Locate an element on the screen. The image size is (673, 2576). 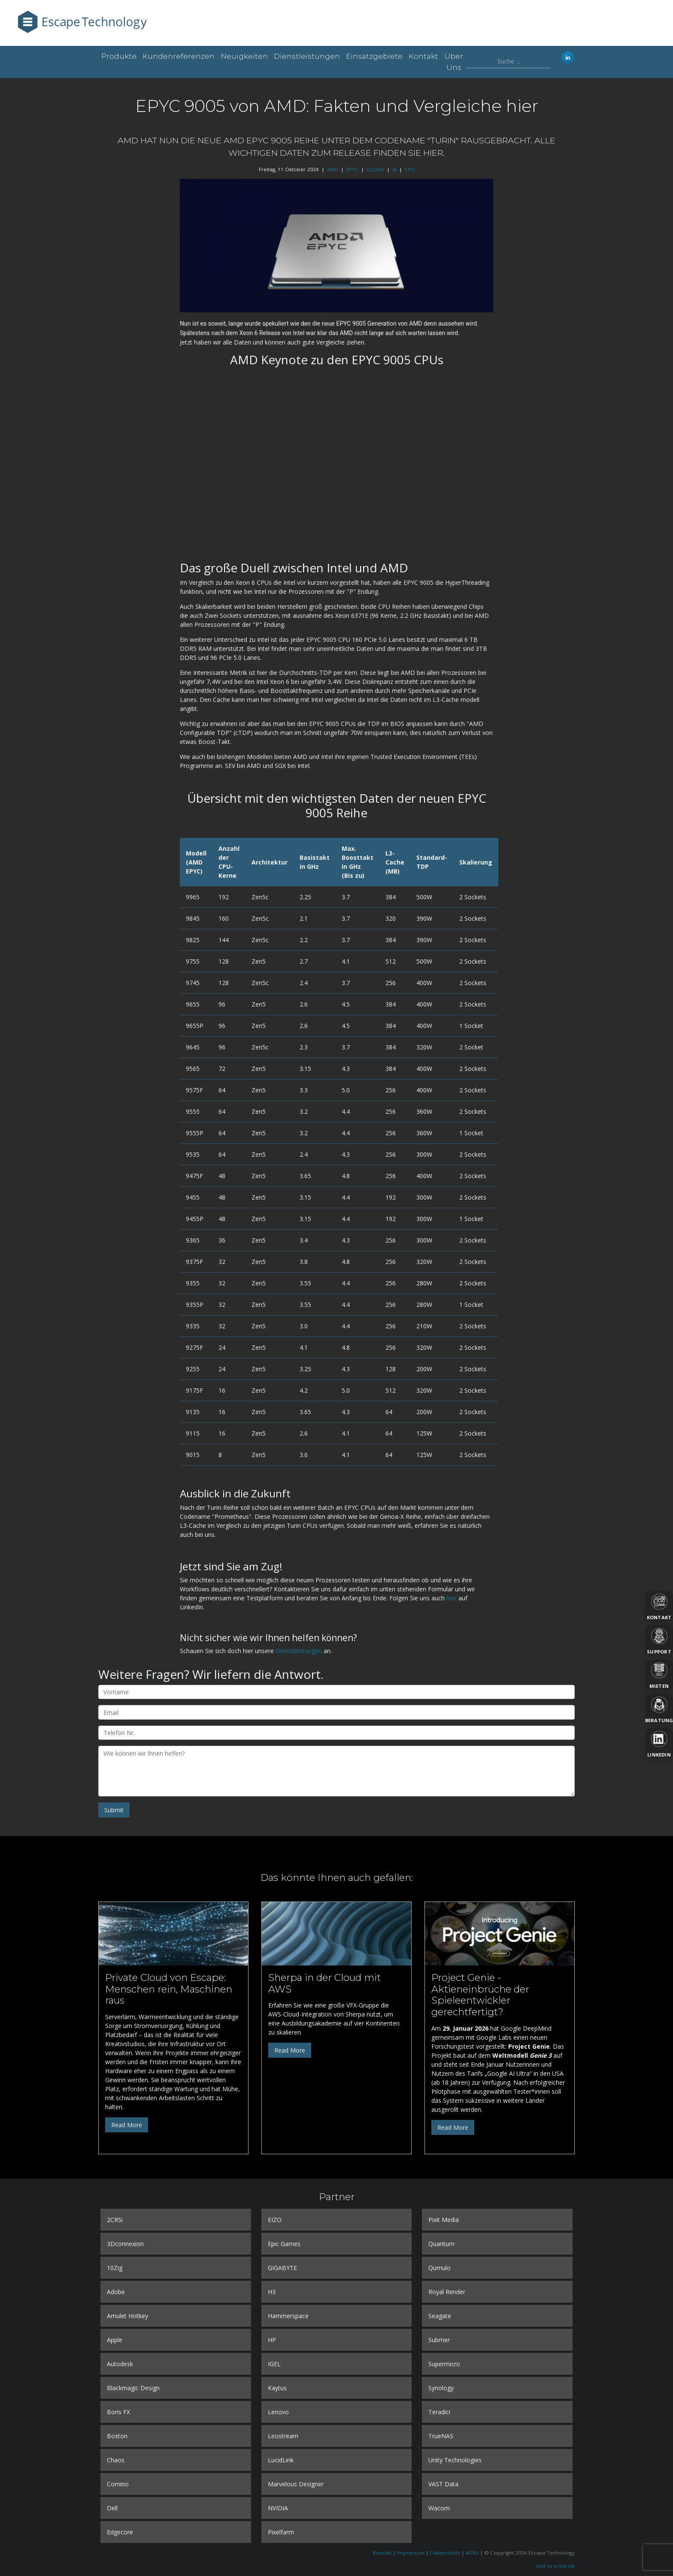
Submer is located at coordinates (439, 2340).